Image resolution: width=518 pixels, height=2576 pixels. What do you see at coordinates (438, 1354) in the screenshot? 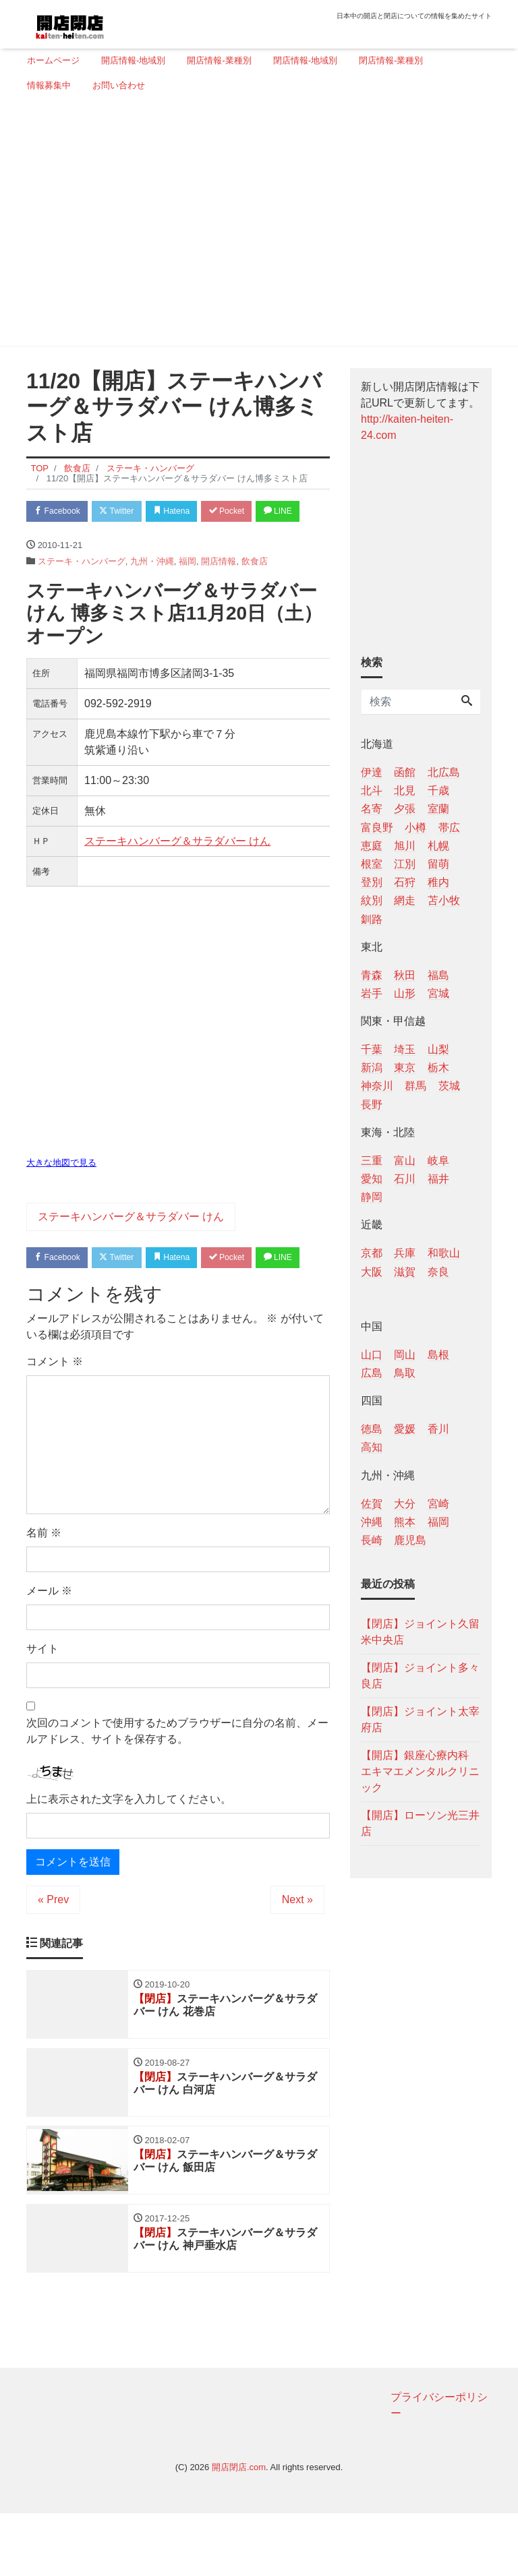
I see `島根` at bounding box center [438, 1354].